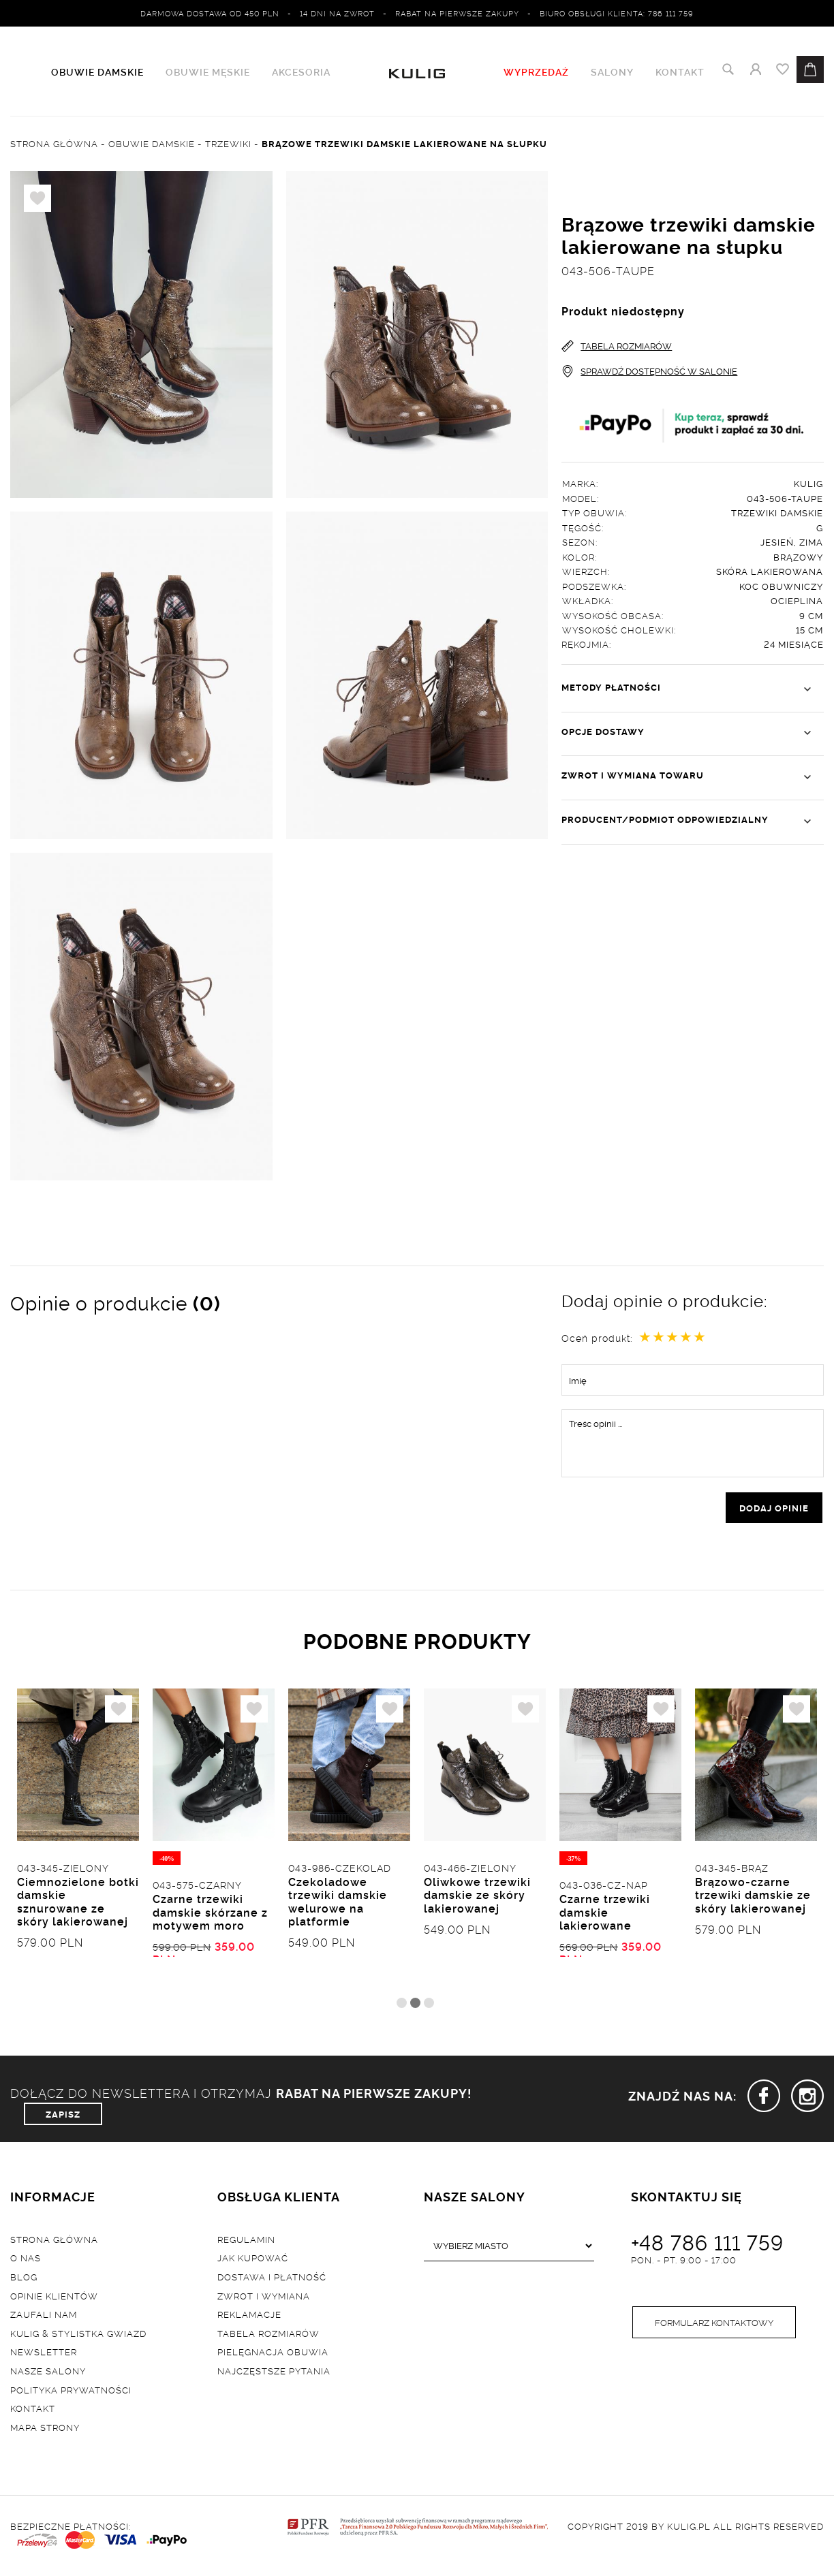  Describe the element at coordinates (71, 2392) in the screenshot. I see `Polityka prywatności` at that location.